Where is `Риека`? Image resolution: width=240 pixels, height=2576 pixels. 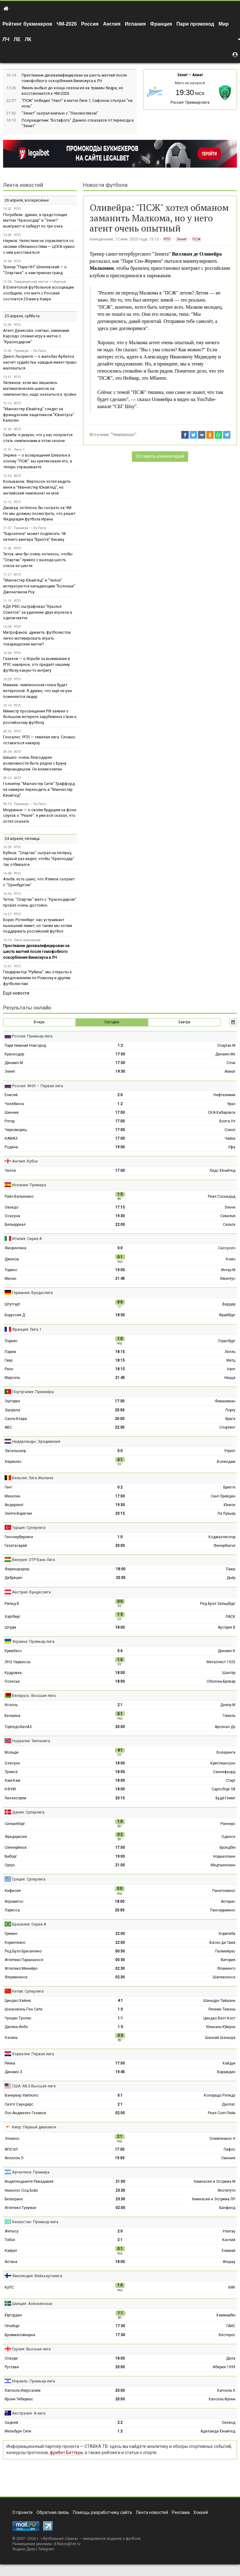 Риека is located at coordinates (10, 2063).